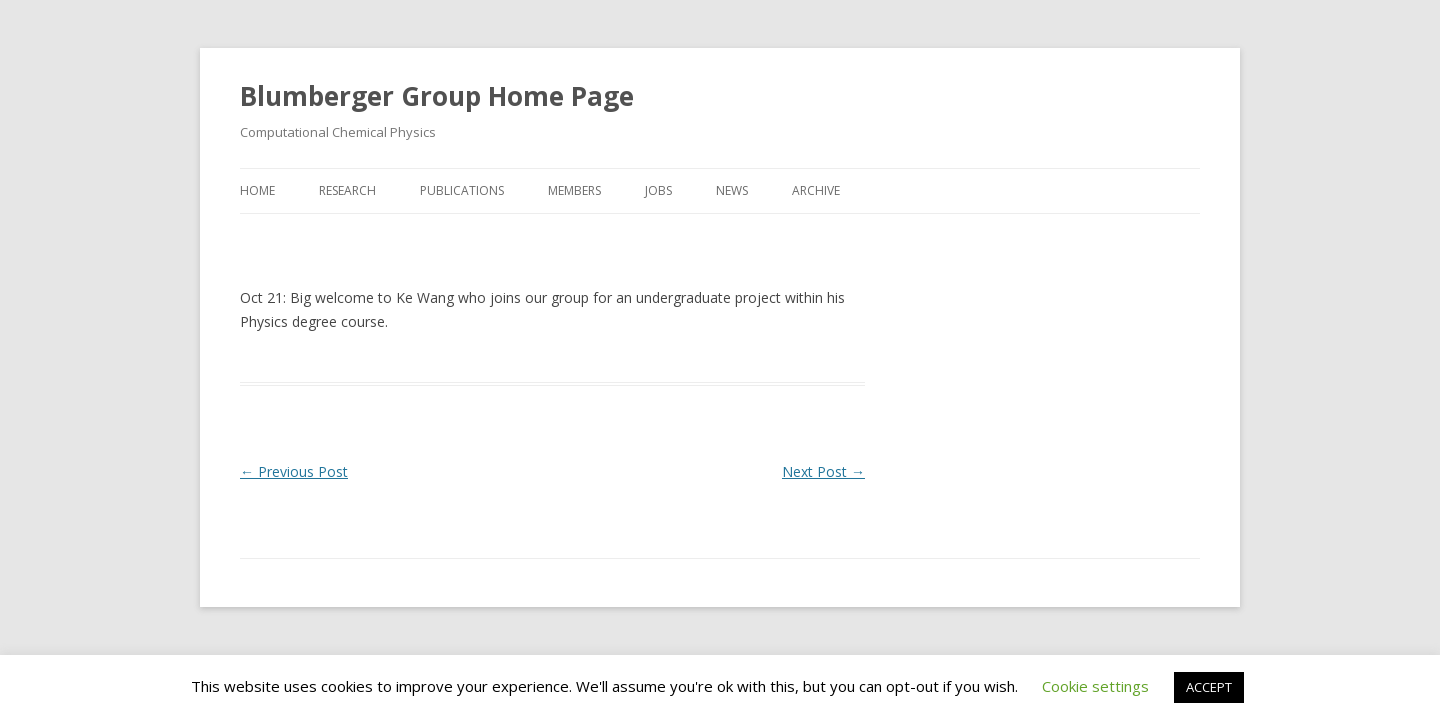 The image size is (1440, 720). I want to click on Members, so click(574, 190).